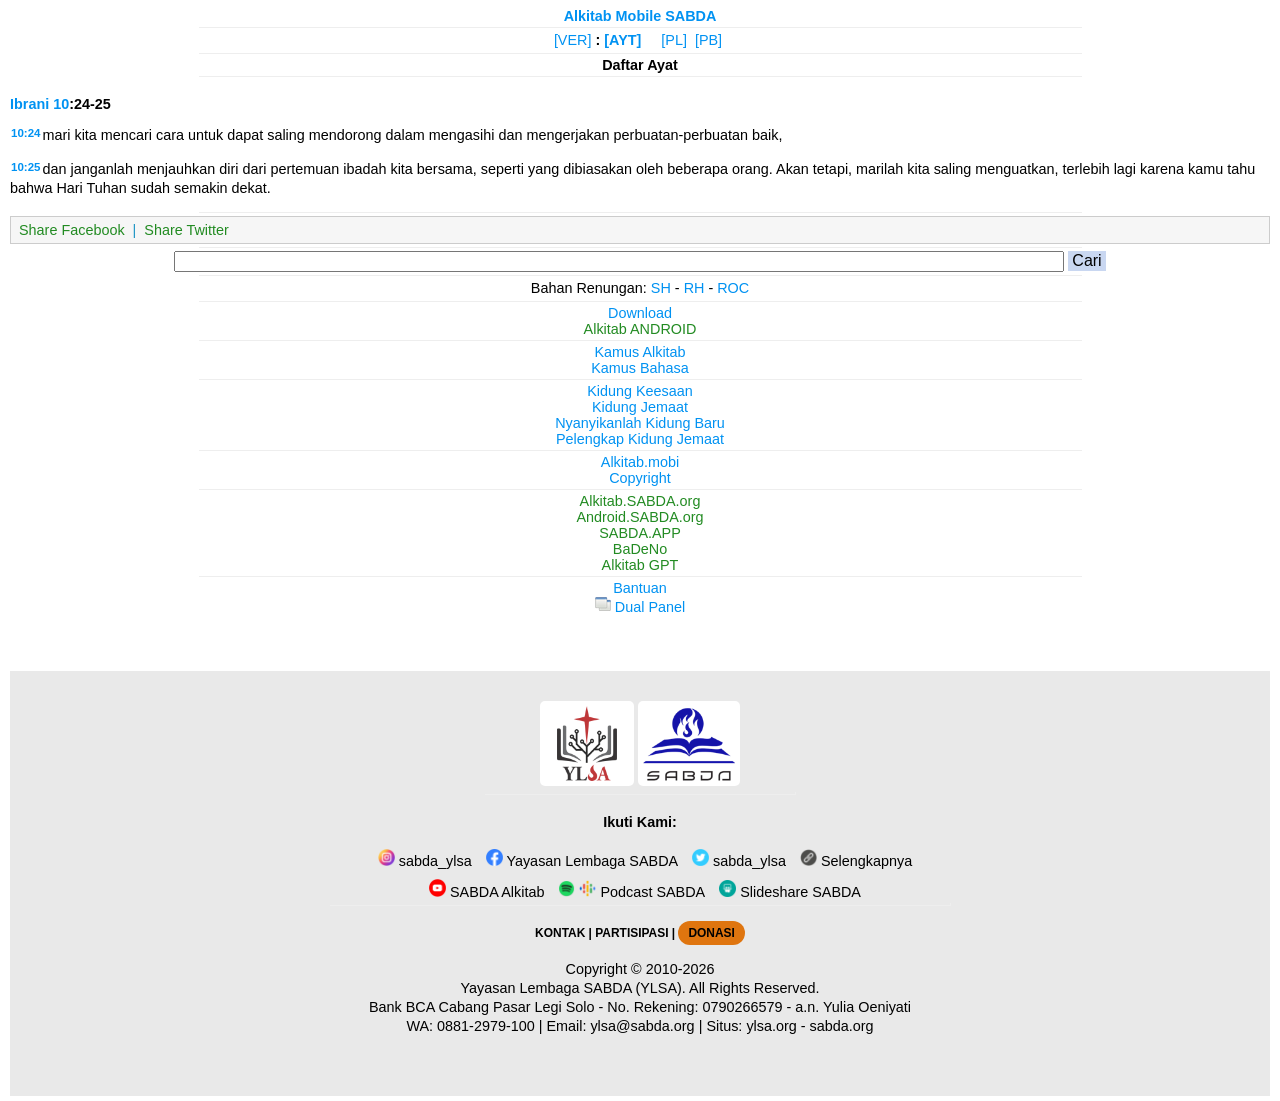 Image resolution: width=1280 pixels, height=1101 pixels. Describe the element at coordinates (640, 16) in the screenshot. I see `Alkitab Mobile SABDA` at that location.